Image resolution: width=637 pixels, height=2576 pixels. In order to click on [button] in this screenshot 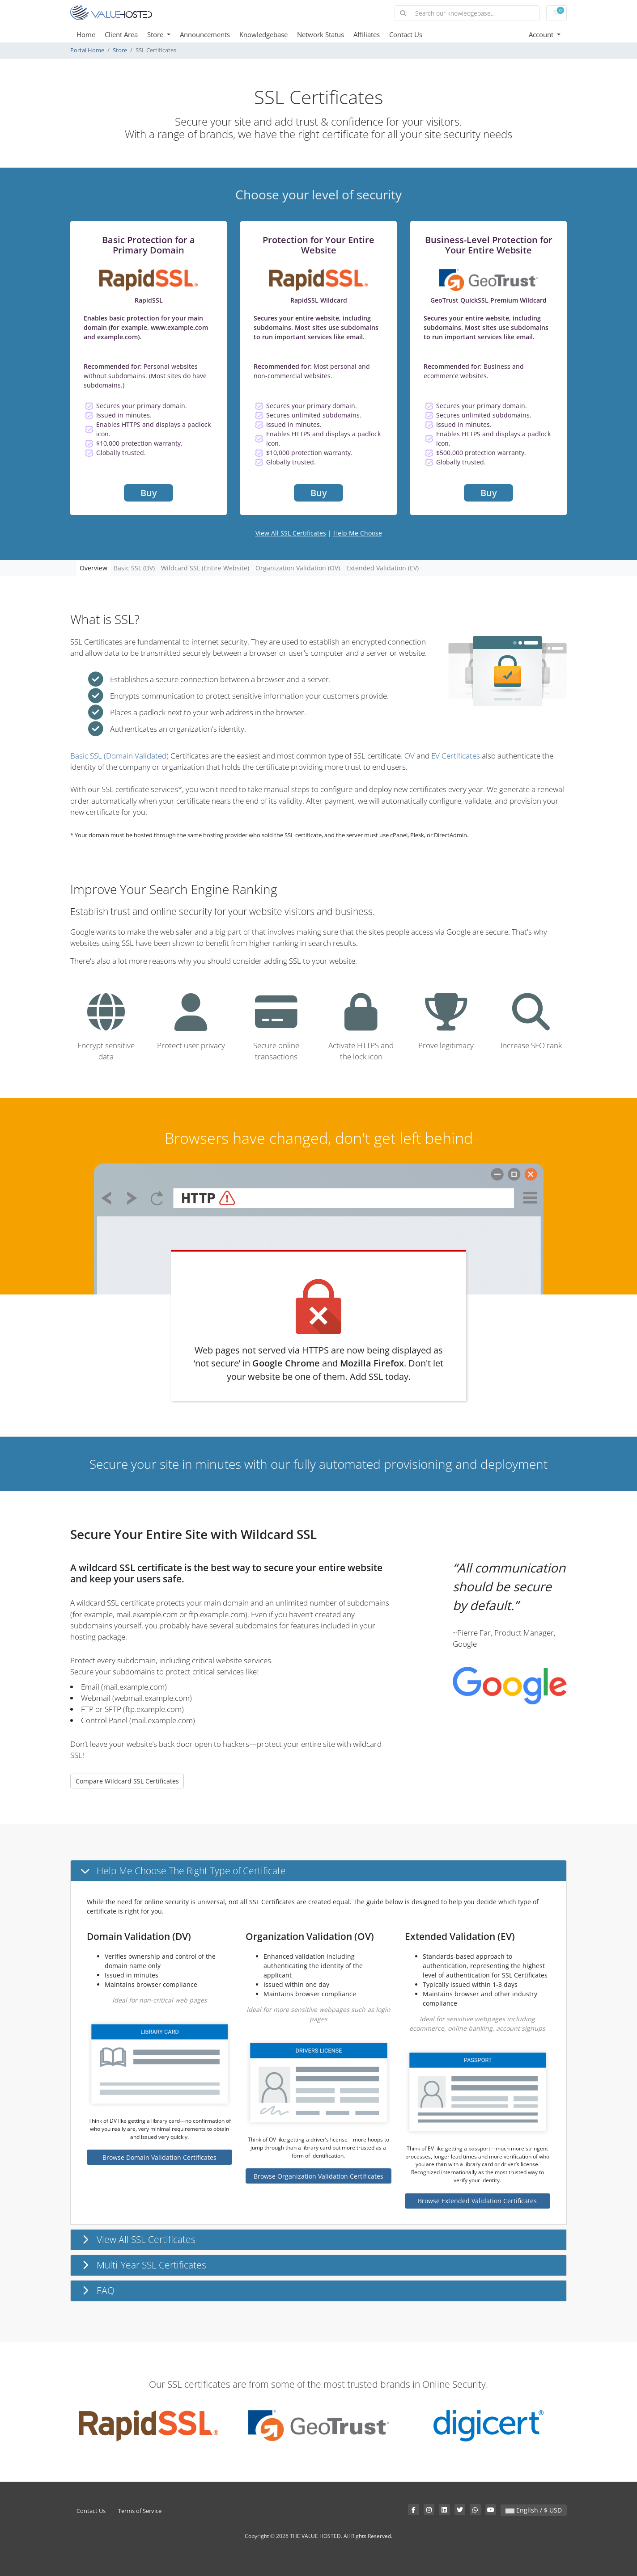, I will do `click(318, 1870)`.